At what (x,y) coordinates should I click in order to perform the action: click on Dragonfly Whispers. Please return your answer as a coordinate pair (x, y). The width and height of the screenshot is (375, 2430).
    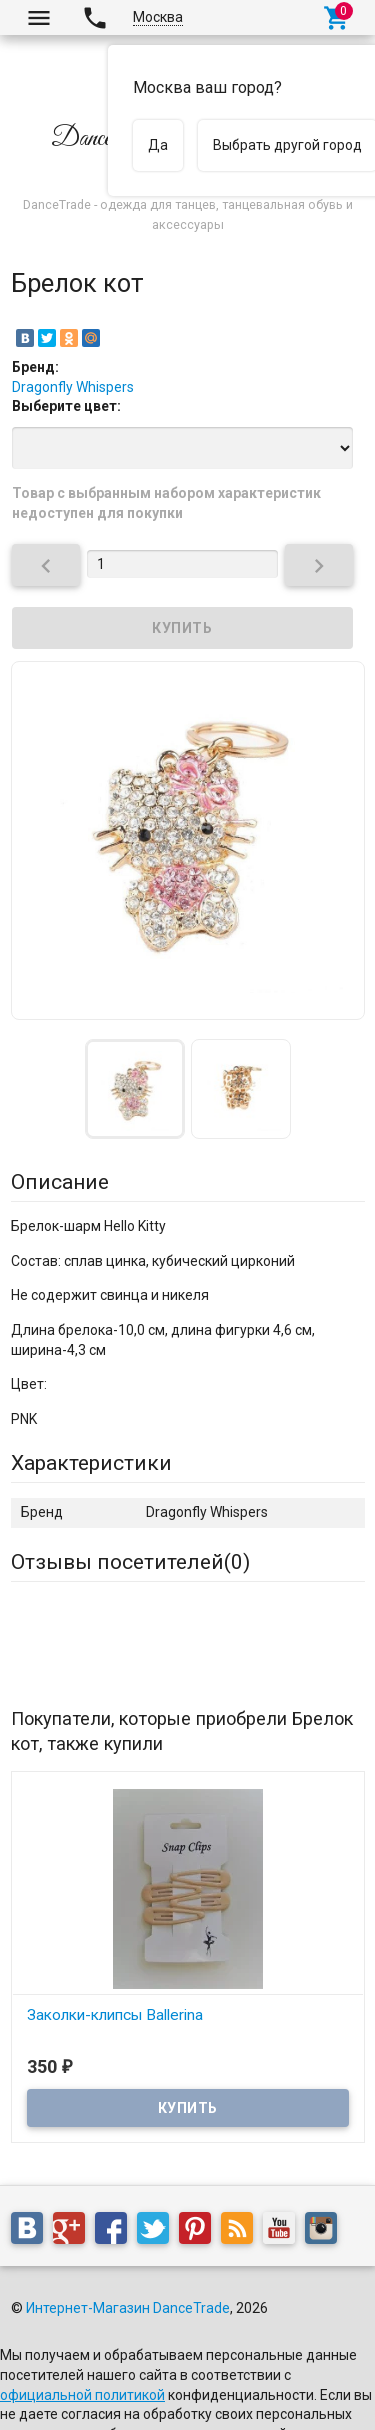
    Looking at the image, I should click on (73, 387).